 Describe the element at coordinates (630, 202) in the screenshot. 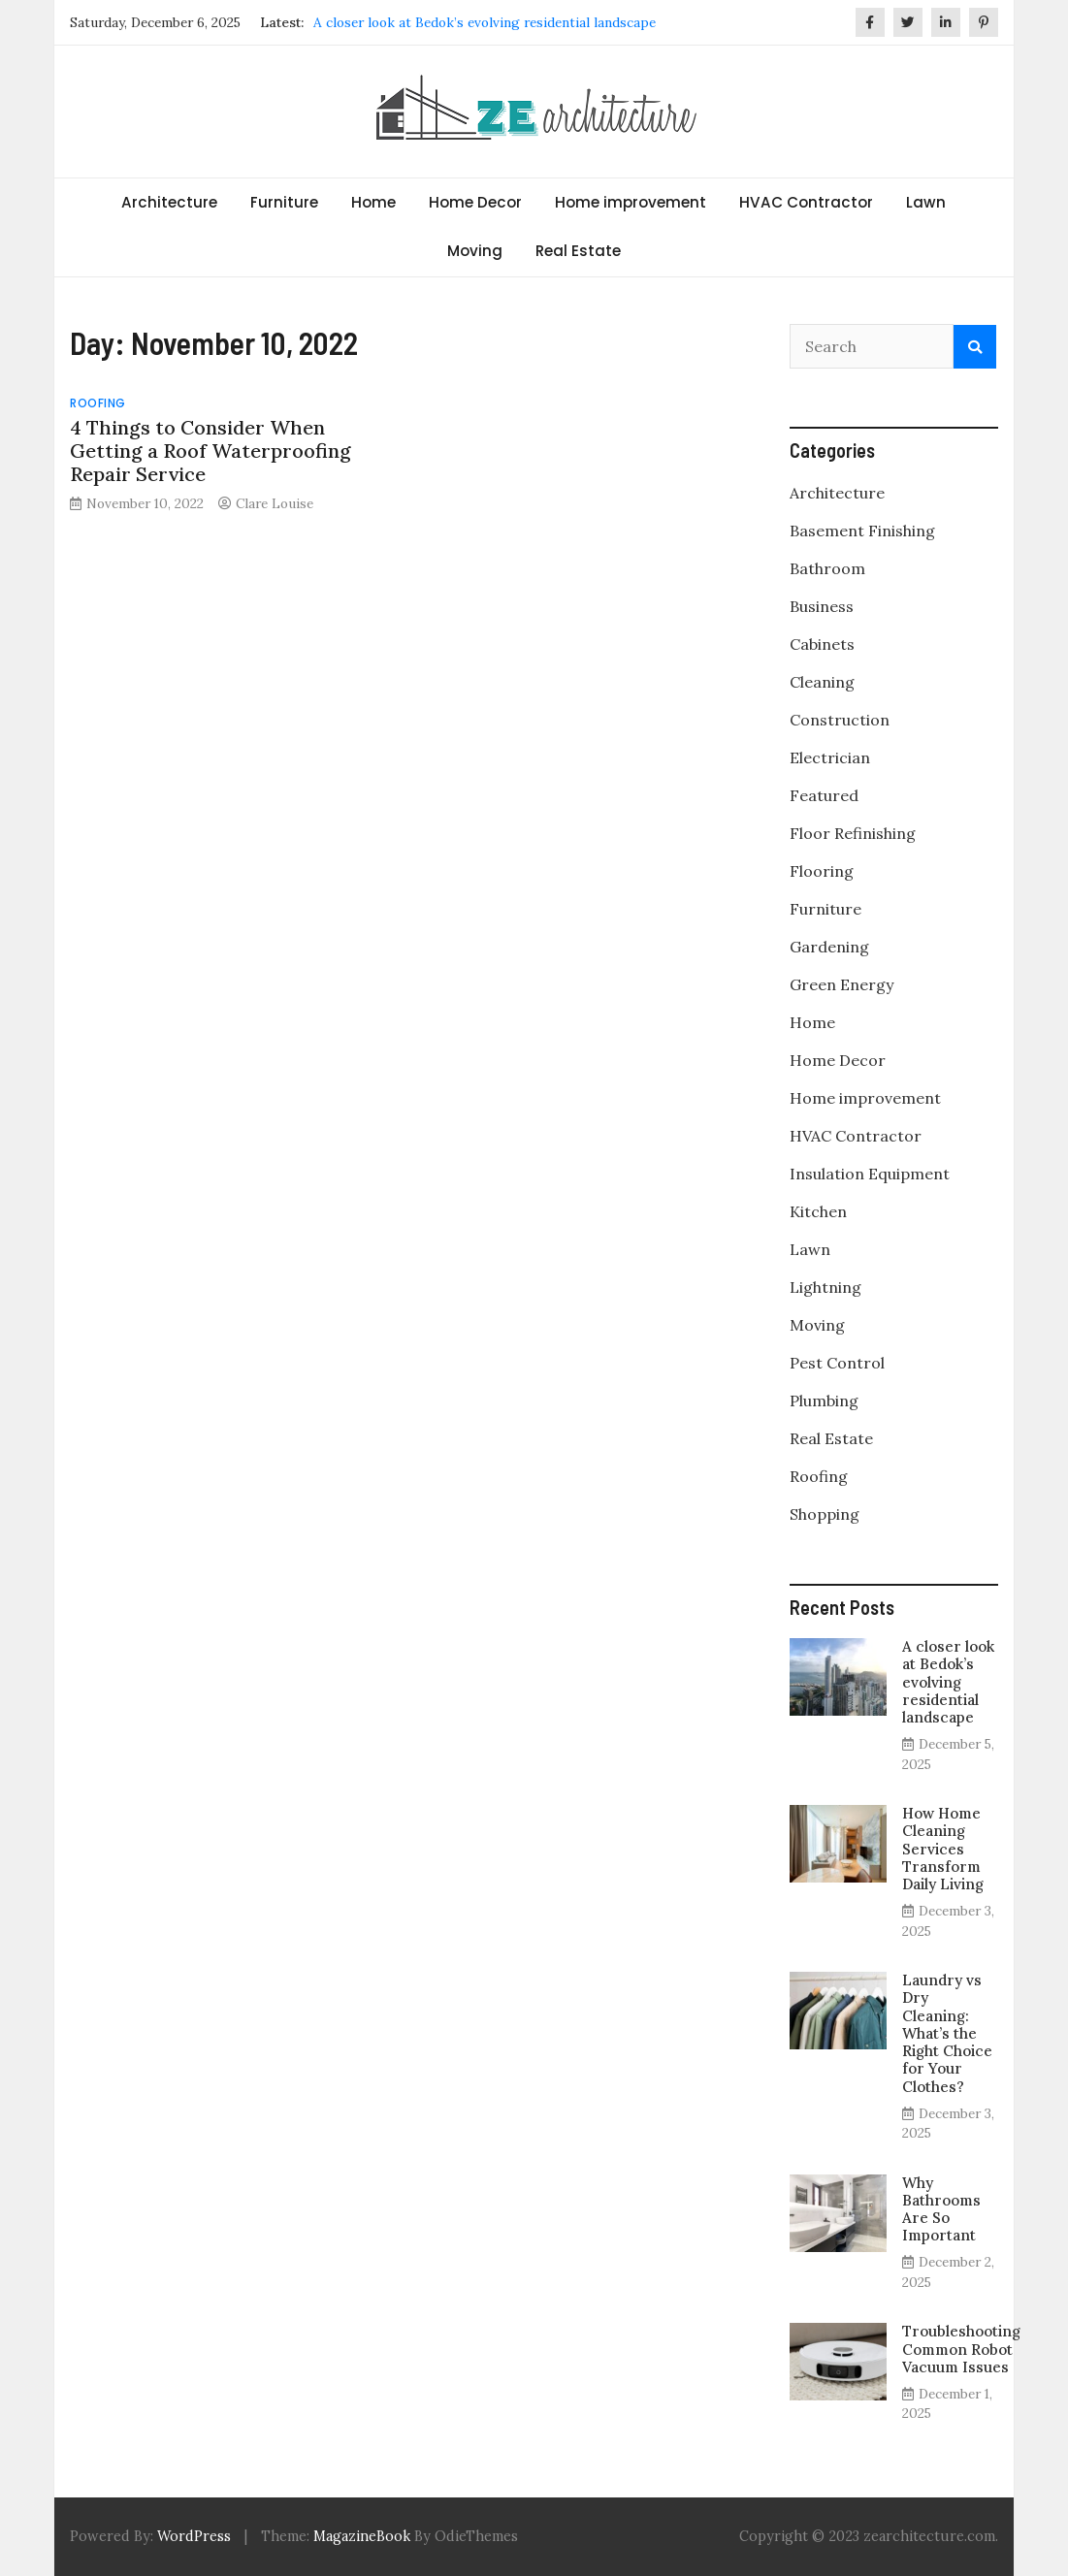

I see `Home improvement` at that location.